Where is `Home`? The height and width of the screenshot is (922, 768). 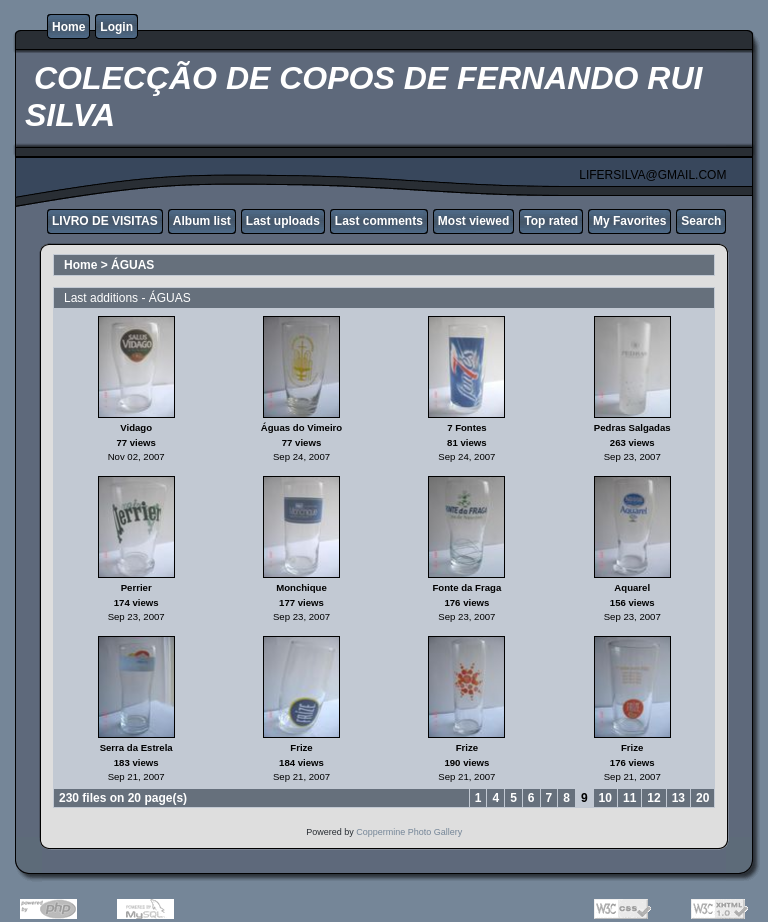 Home is located at coordinates (68, 27).